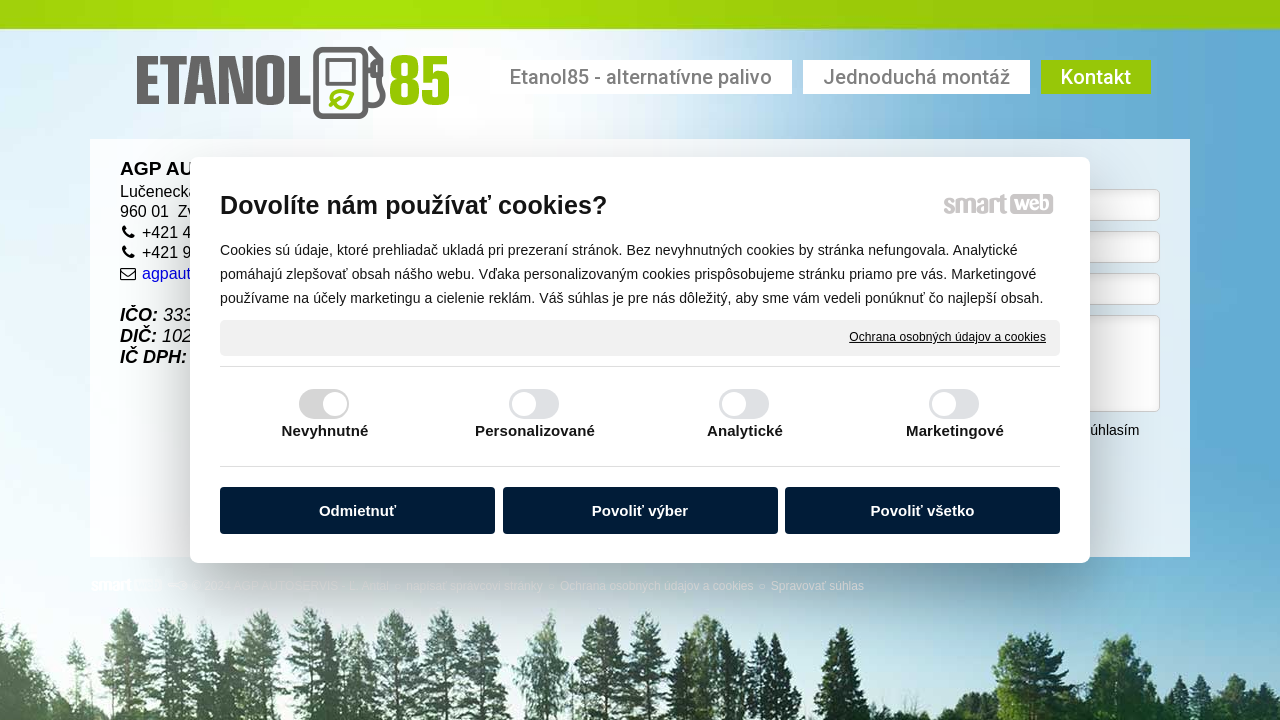 Image resolution: width=1280 pixels, height=720 pixels. Describe the element at coordinates (474, 586) in the screenshot. I see `napísať správcovi stránky` at that location.